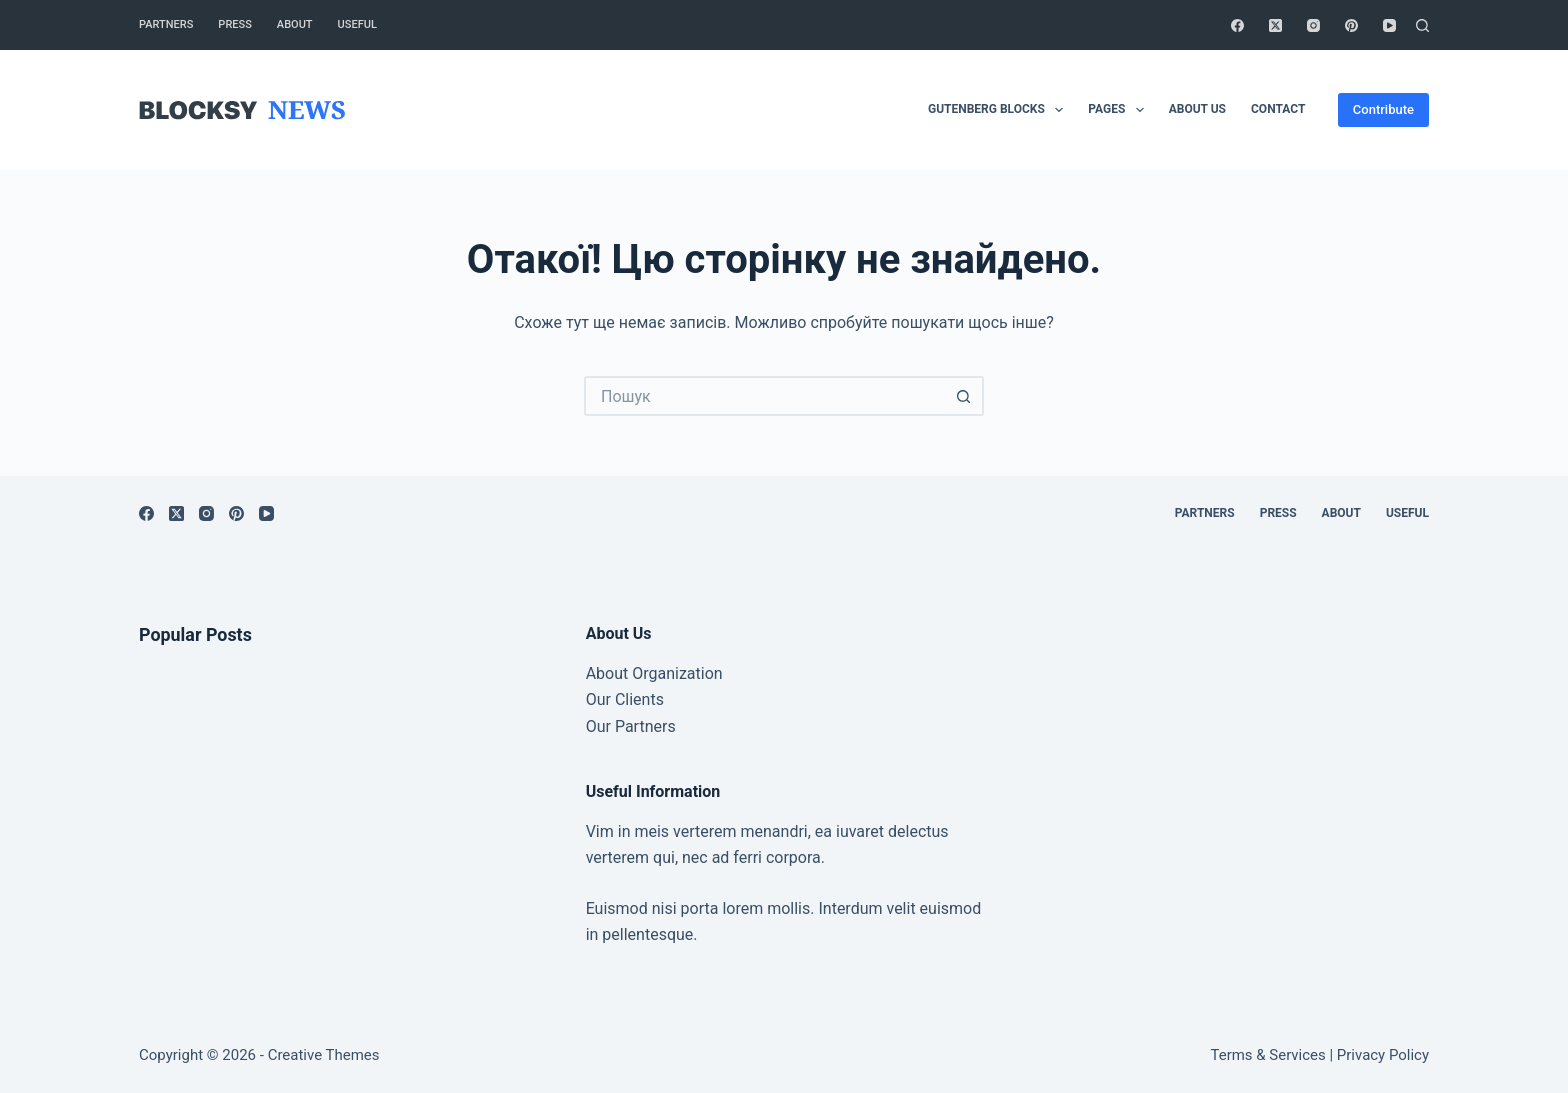  I want to click on [Facebook], so click(1237, 25).